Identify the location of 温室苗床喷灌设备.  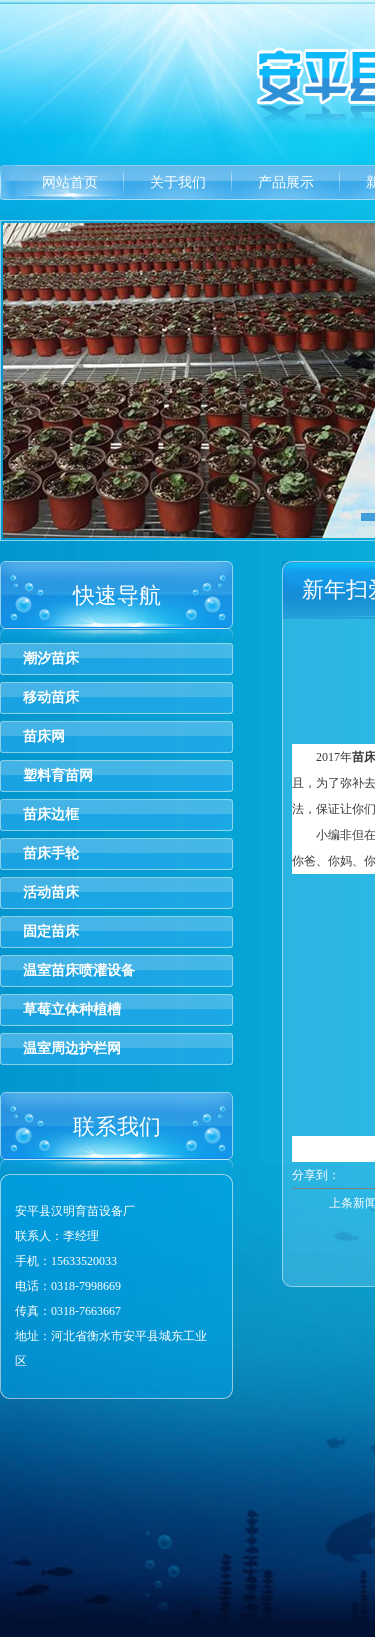
(79, 970).